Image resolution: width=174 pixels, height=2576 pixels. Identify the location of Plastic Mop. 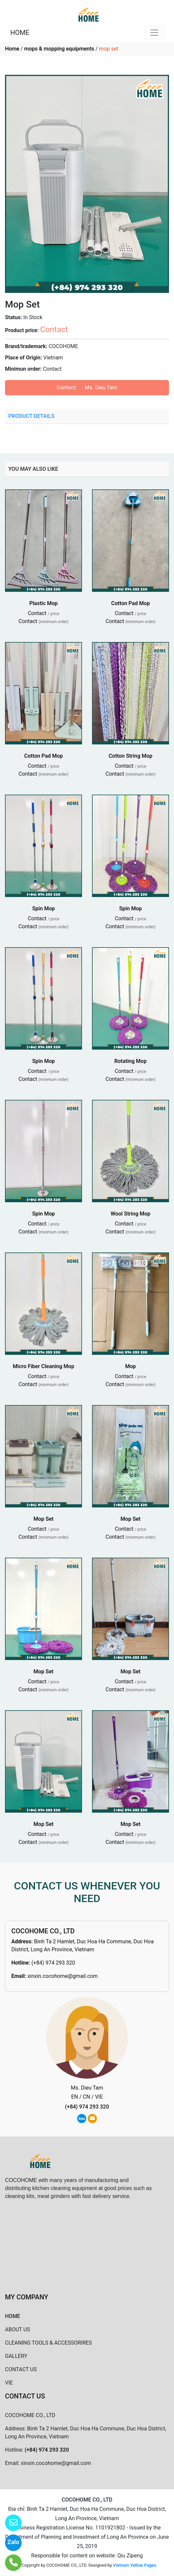
(43, 603).